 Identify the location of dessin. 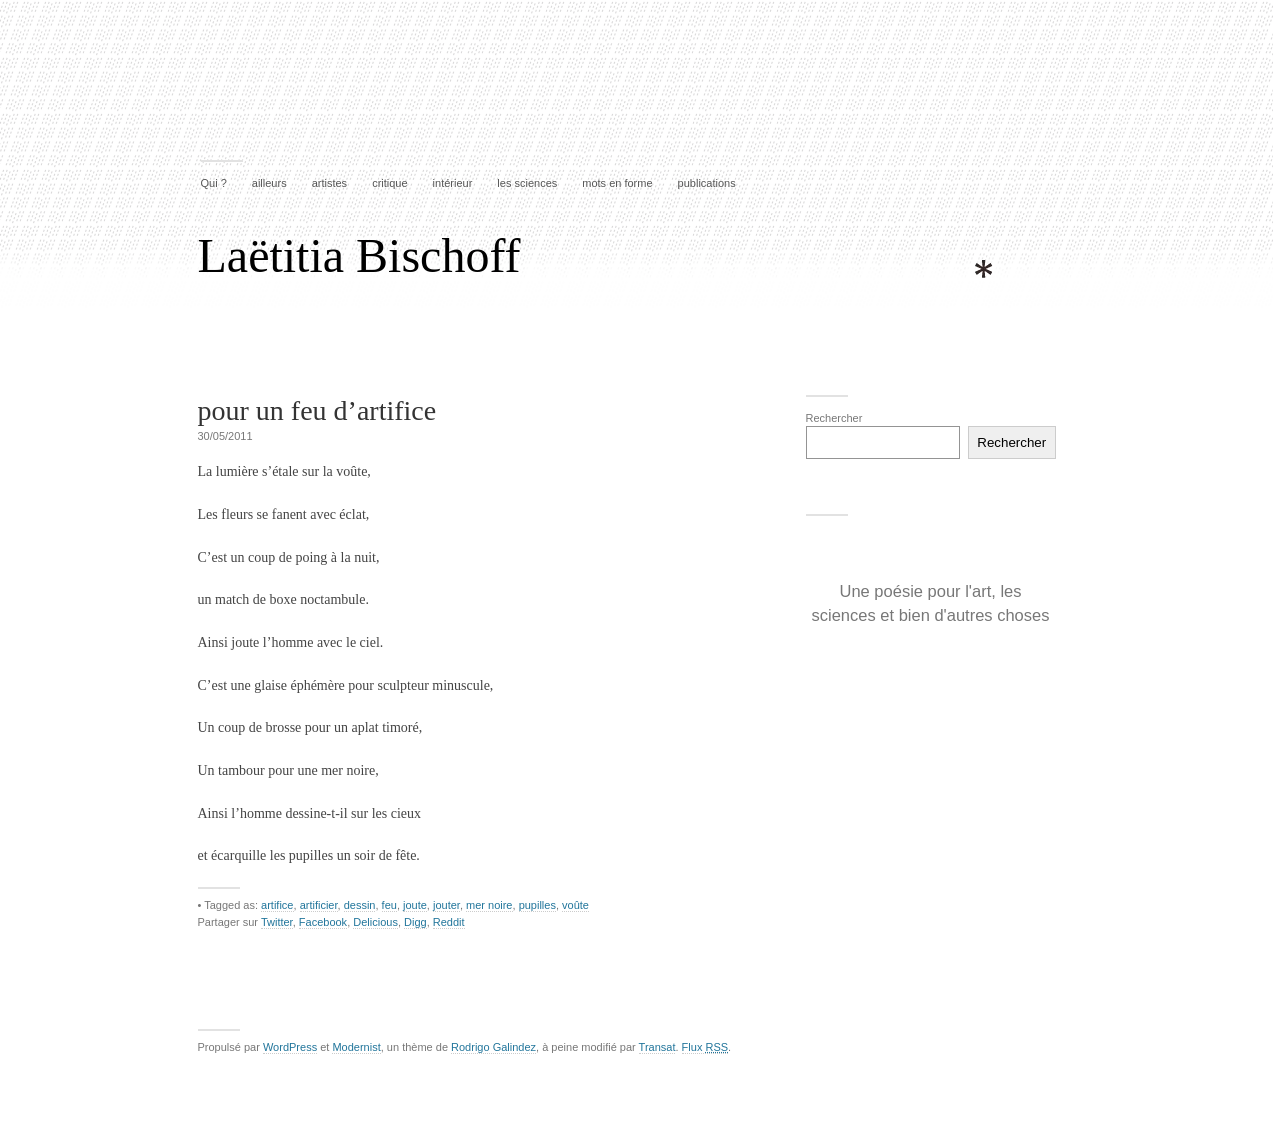
(360, 905).